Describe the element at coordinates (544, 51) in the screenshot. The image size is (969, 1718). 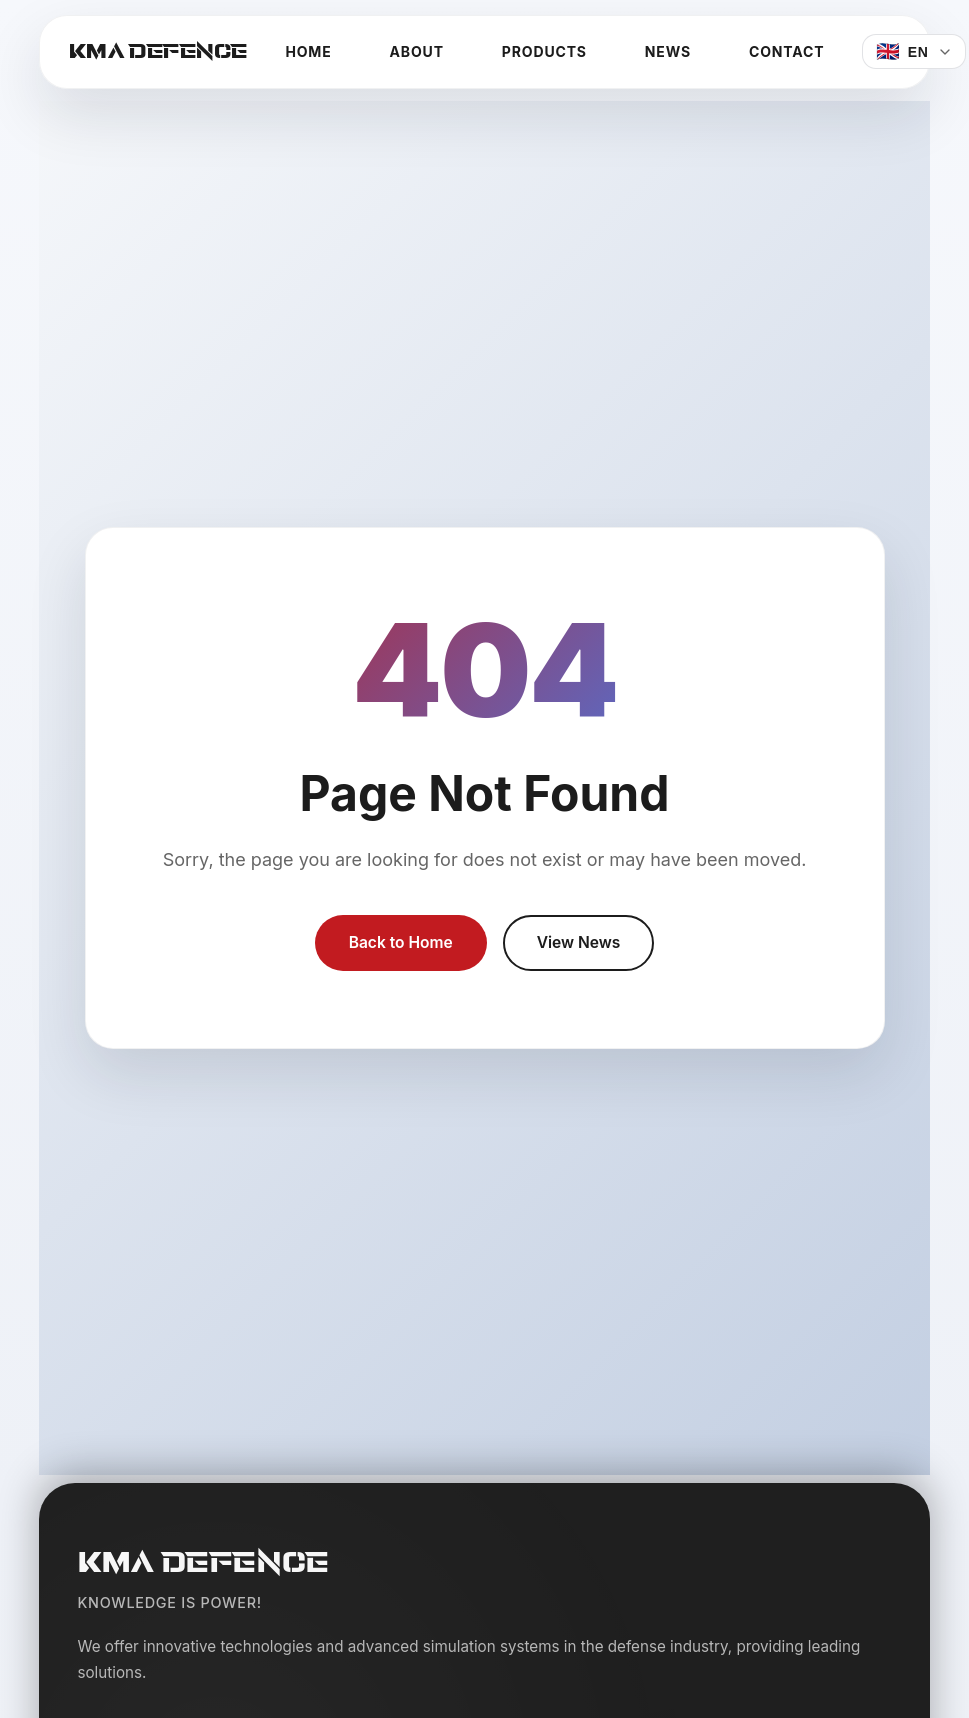
I see `Products` at that location.